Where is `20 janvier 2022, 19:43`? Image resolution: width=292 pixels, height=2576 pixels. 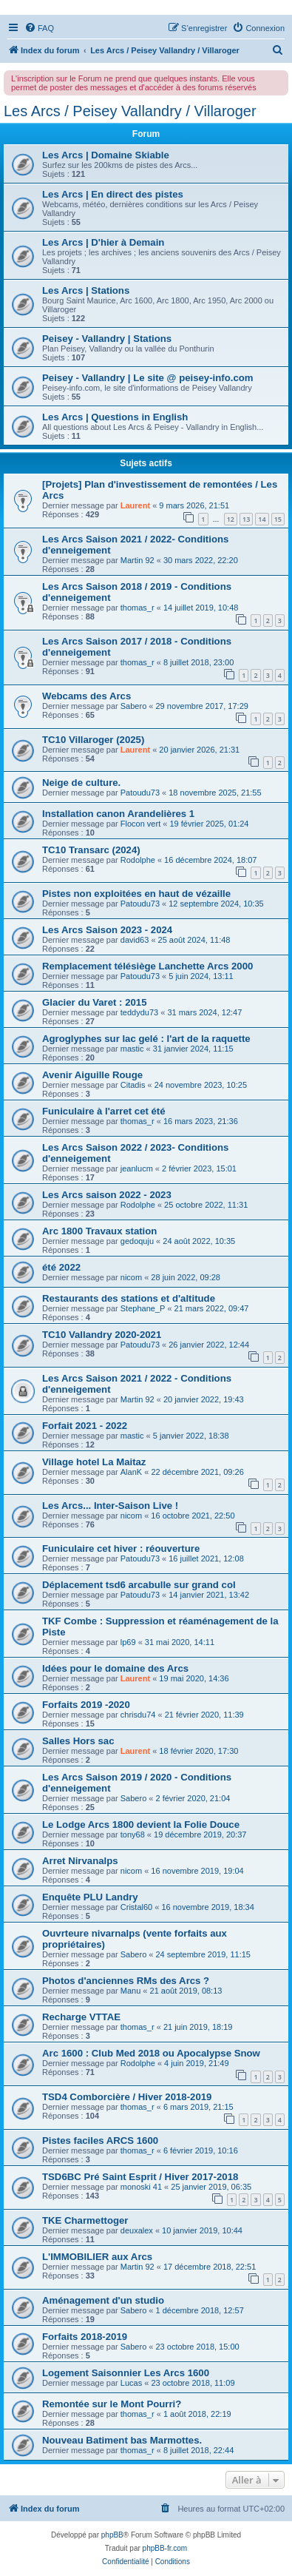
20 janvier 2022, 19:43 is located at coordinates (203, 1399).